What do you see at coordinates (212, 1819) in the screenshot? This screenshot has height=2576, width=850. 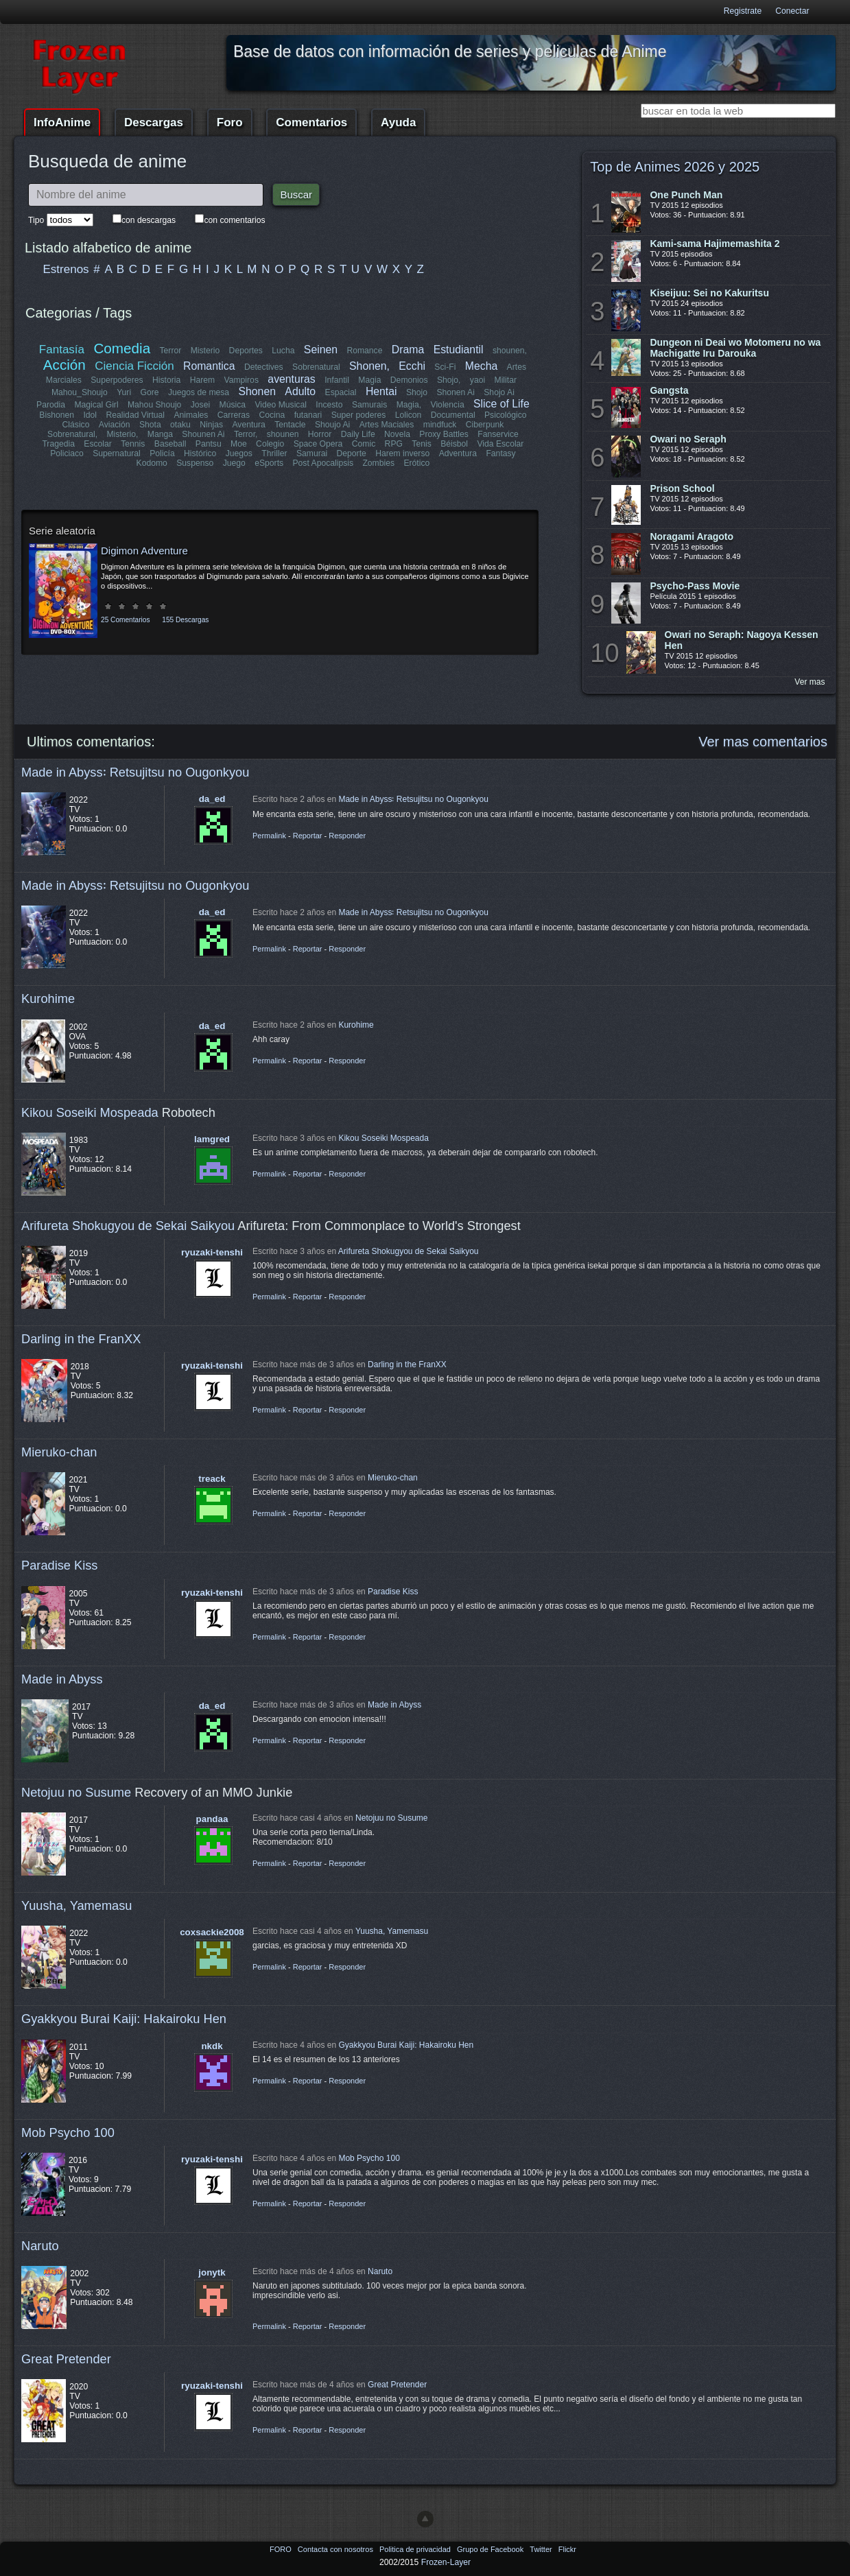 I see `pandaa` at bounding box center [212, 1819].